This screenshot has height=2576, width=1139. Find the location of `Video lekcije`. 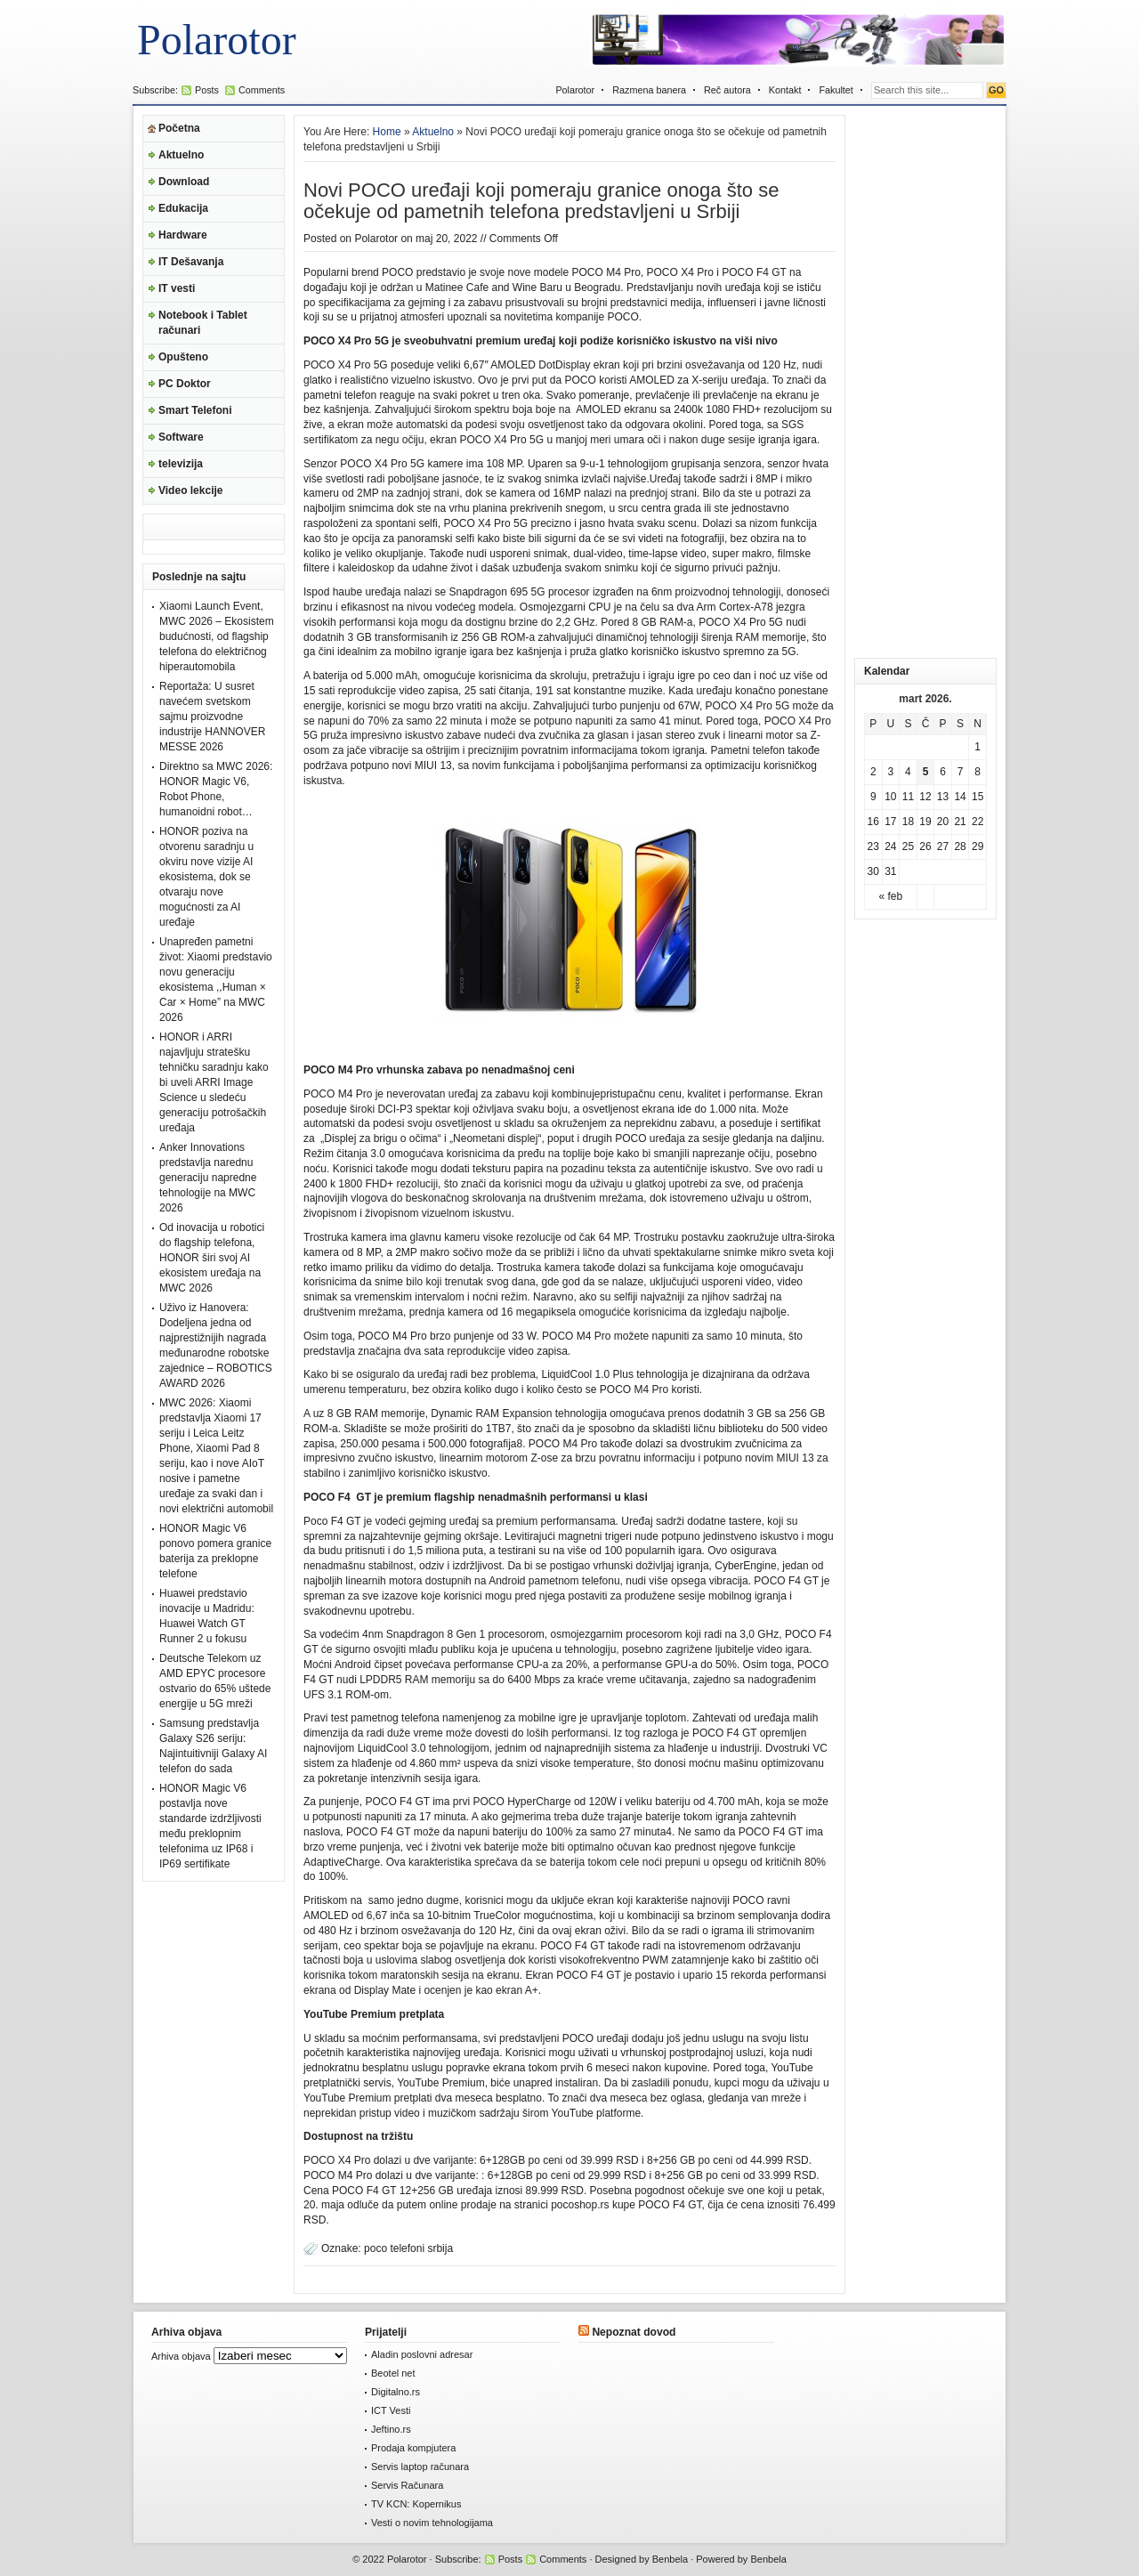

Video lekcije is located at coordinates (190, 490).